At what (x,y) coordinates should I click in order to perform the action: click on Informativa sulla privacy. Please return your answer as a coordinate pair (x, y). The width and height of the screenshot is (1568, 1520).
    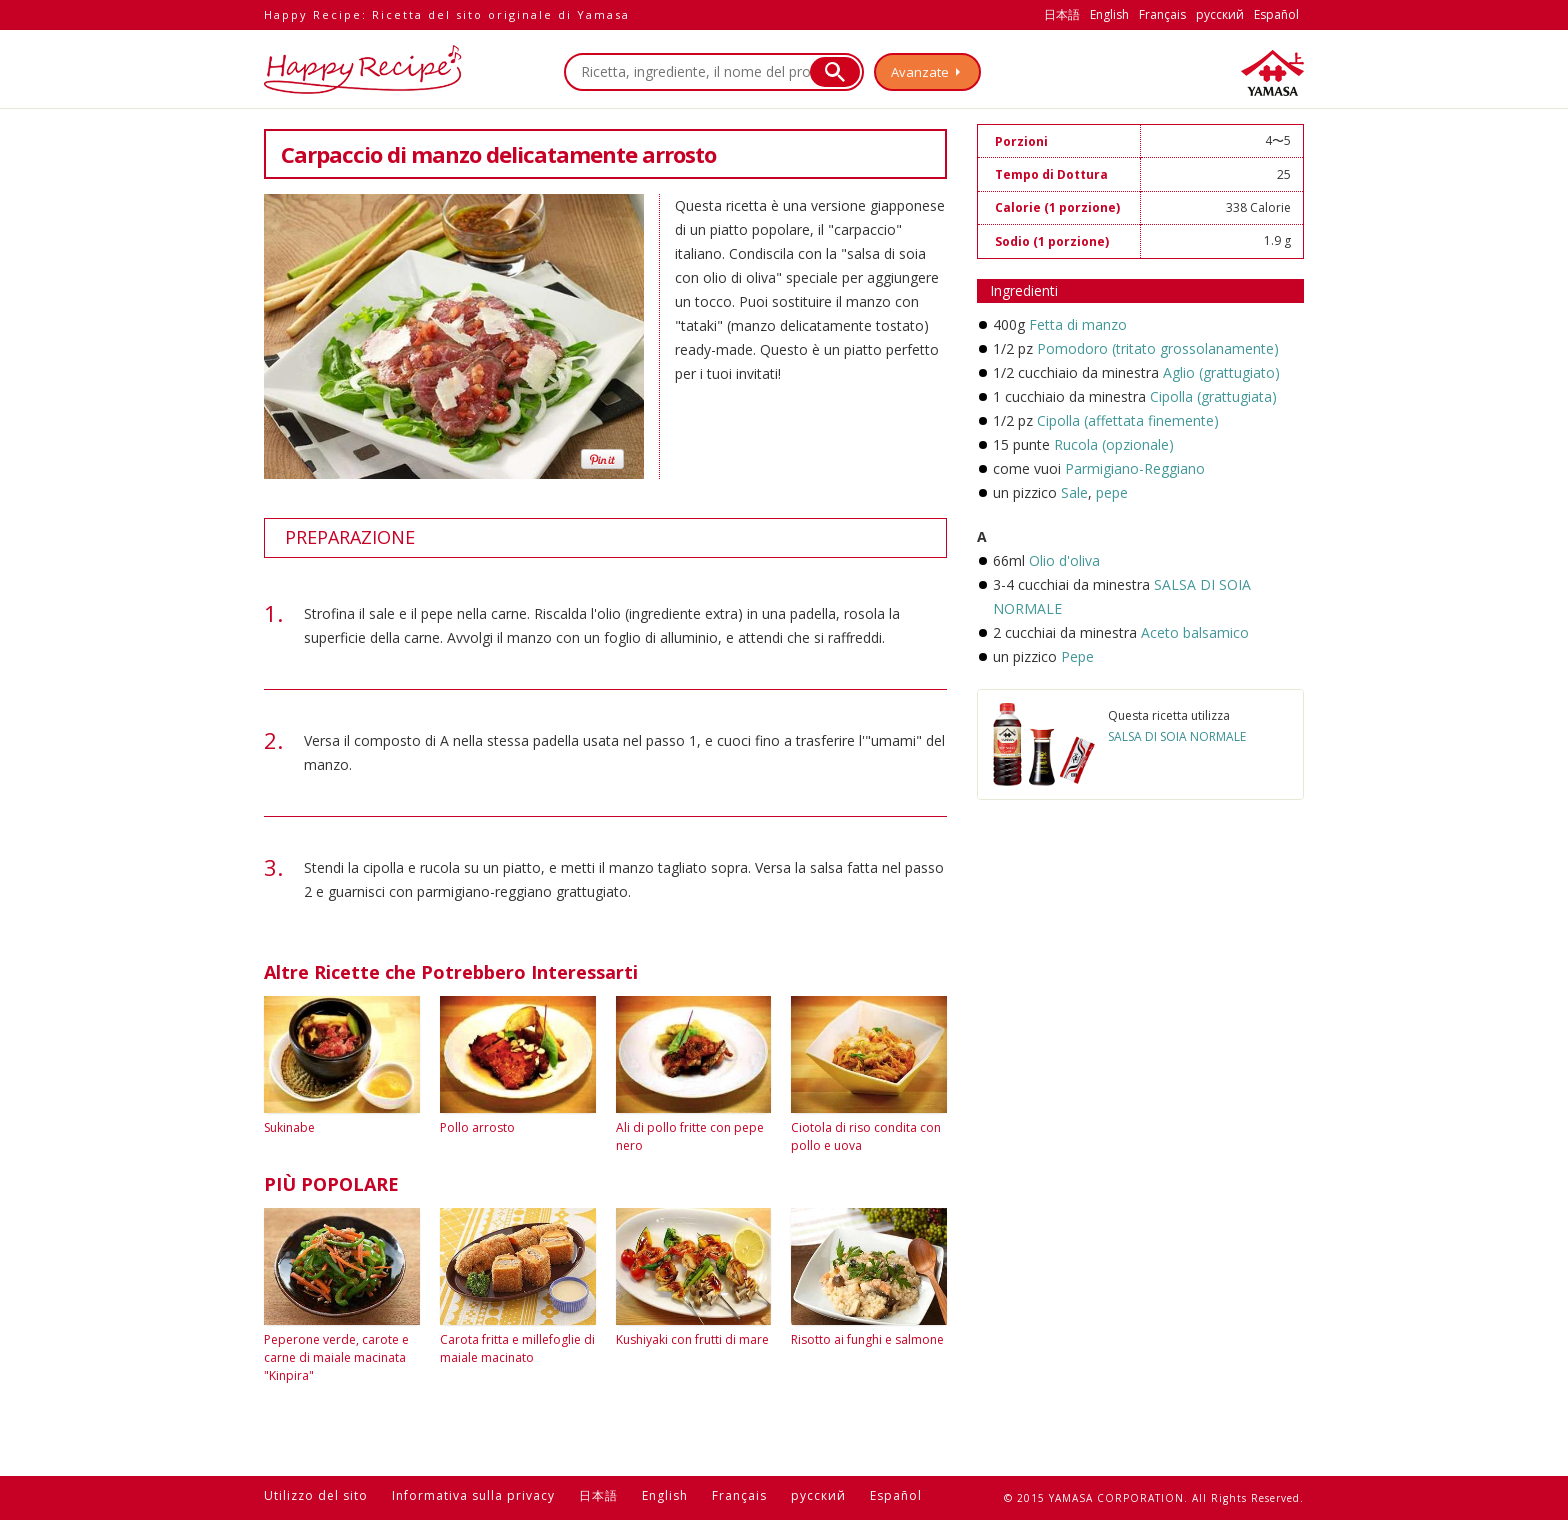
    Looking at the image, I should click on (473, 1495).